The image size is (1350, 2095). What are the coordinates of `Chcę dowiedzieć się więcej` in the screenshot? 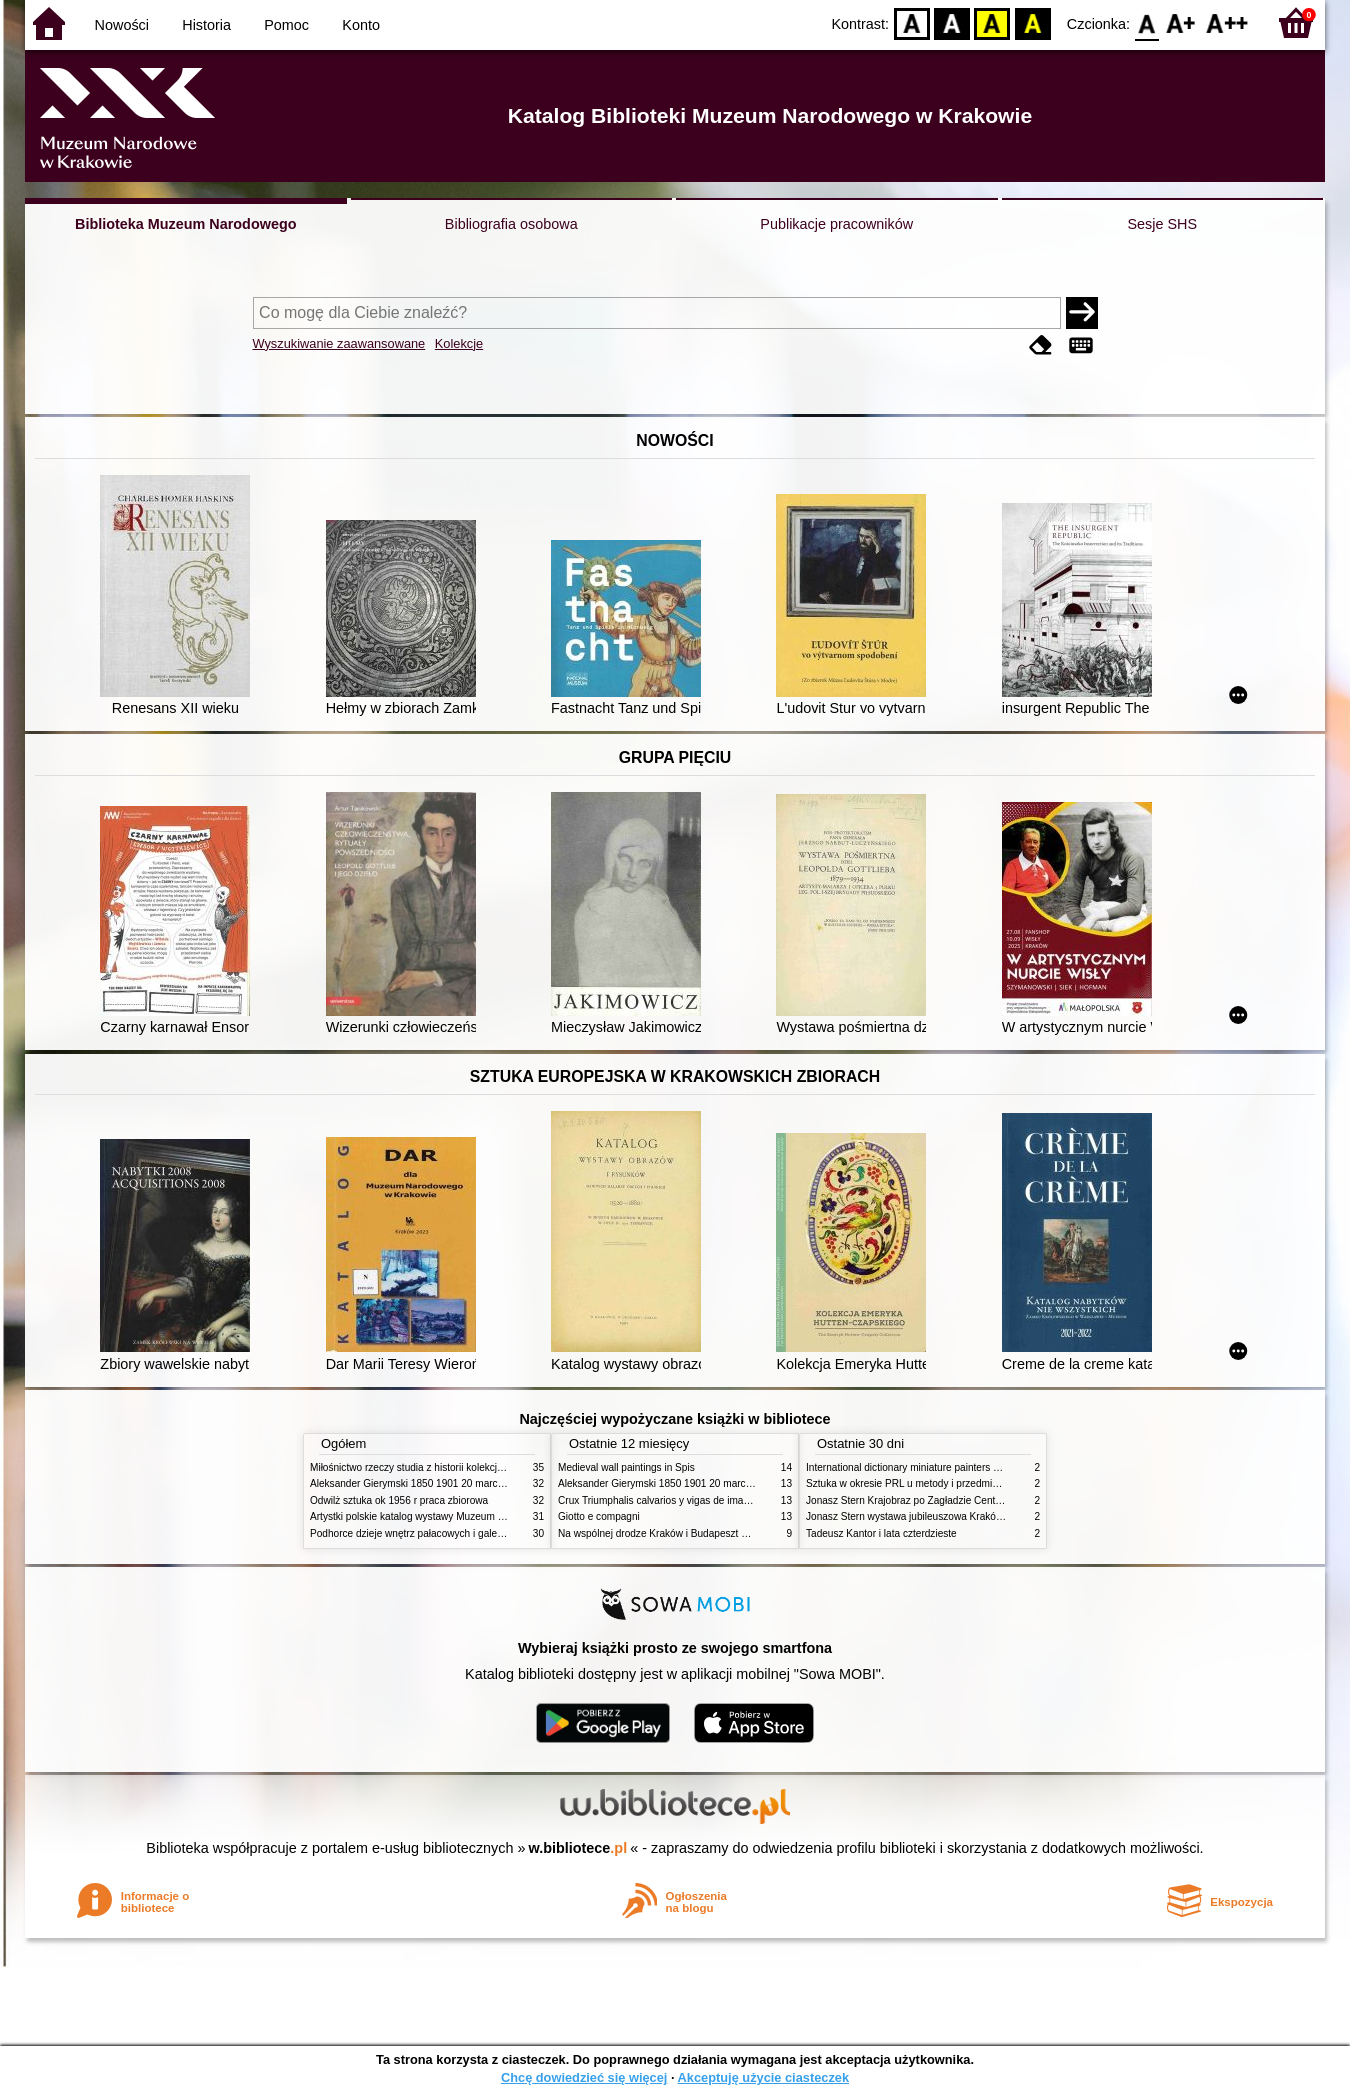 It's located at (584, 2077).